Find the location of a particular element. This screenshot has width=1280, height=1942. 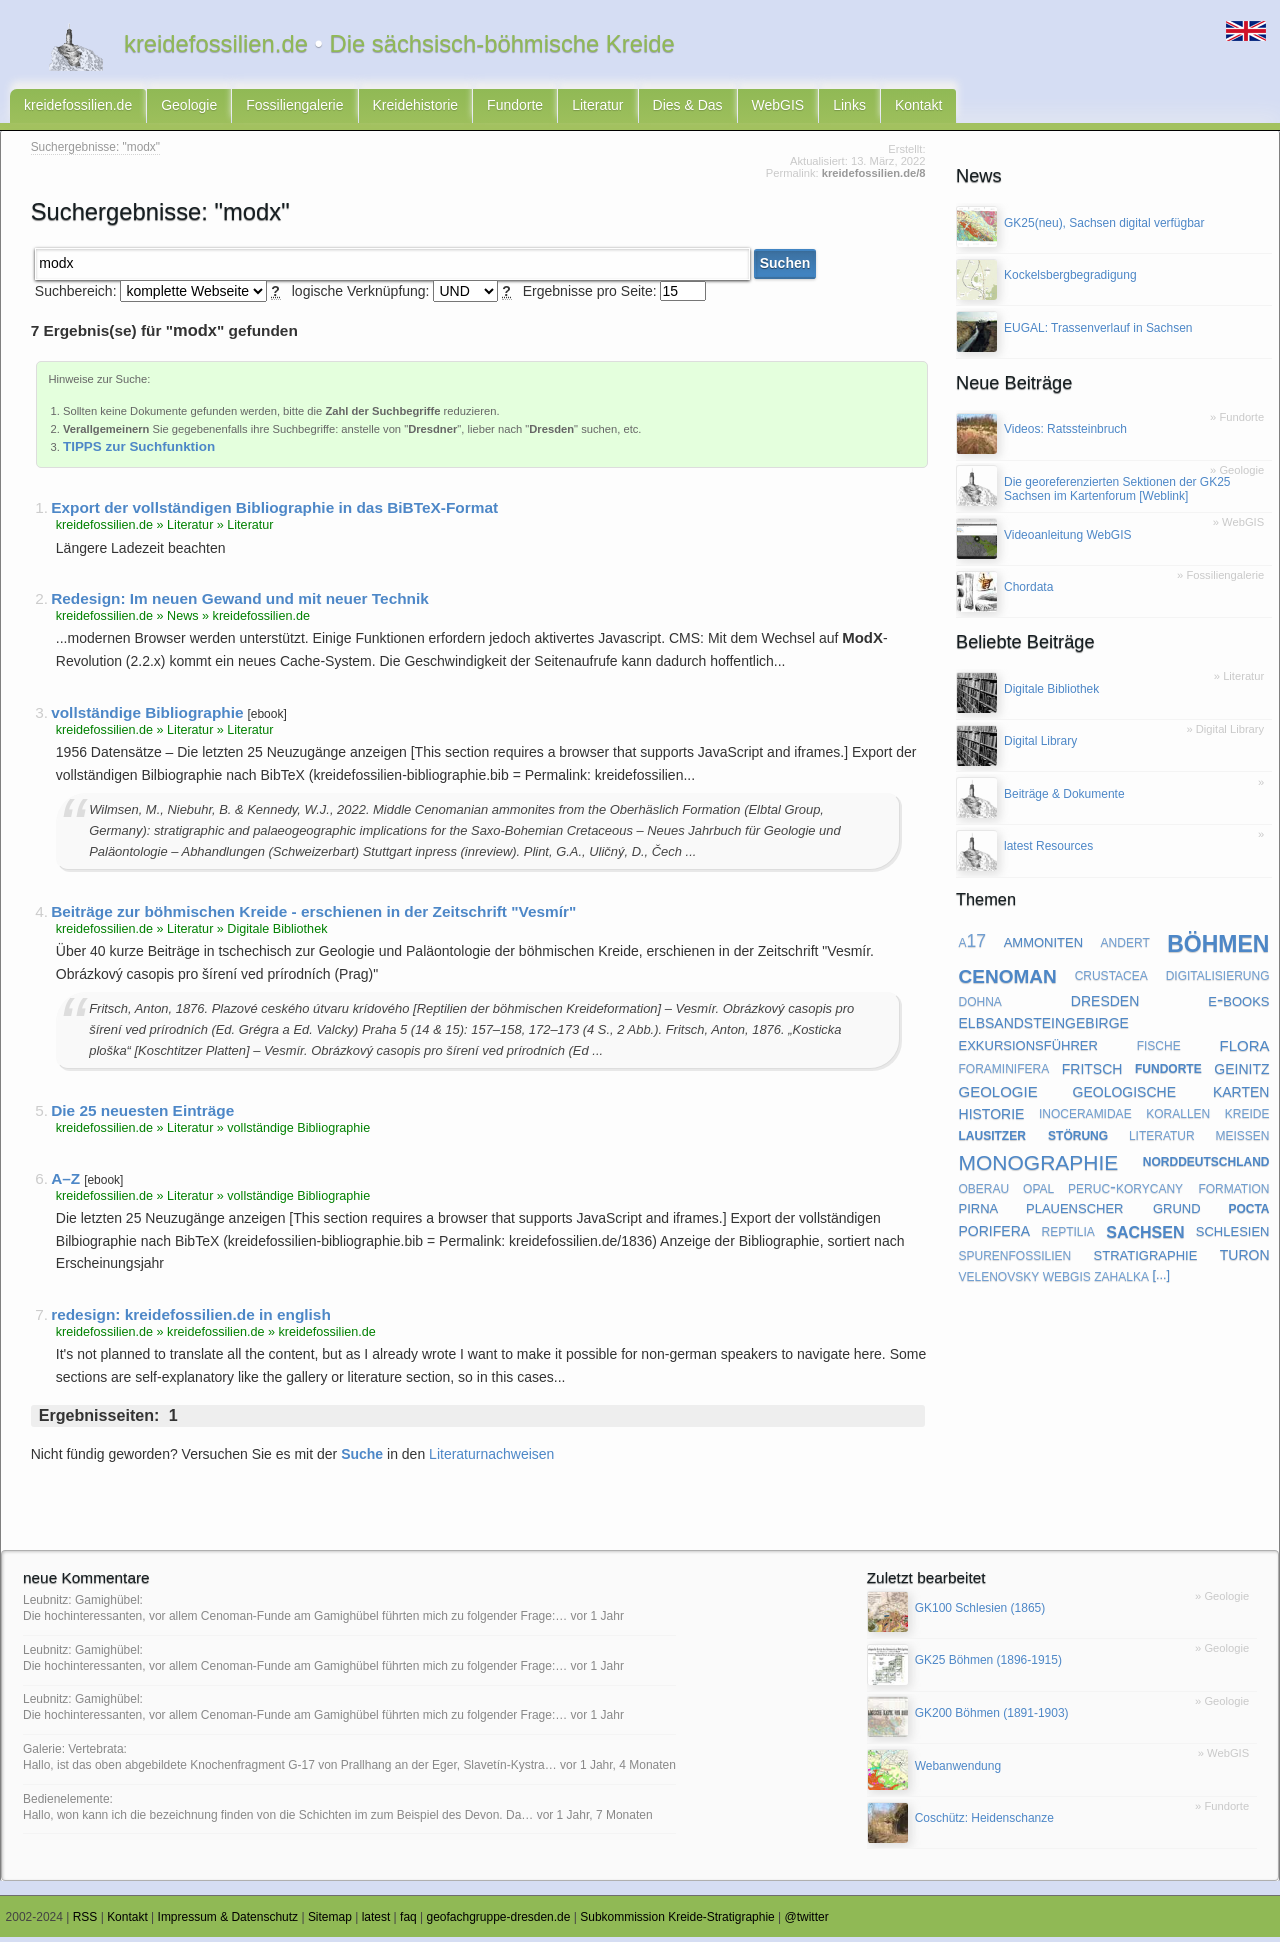

geinitz is located at coordinates (1241, 1072).